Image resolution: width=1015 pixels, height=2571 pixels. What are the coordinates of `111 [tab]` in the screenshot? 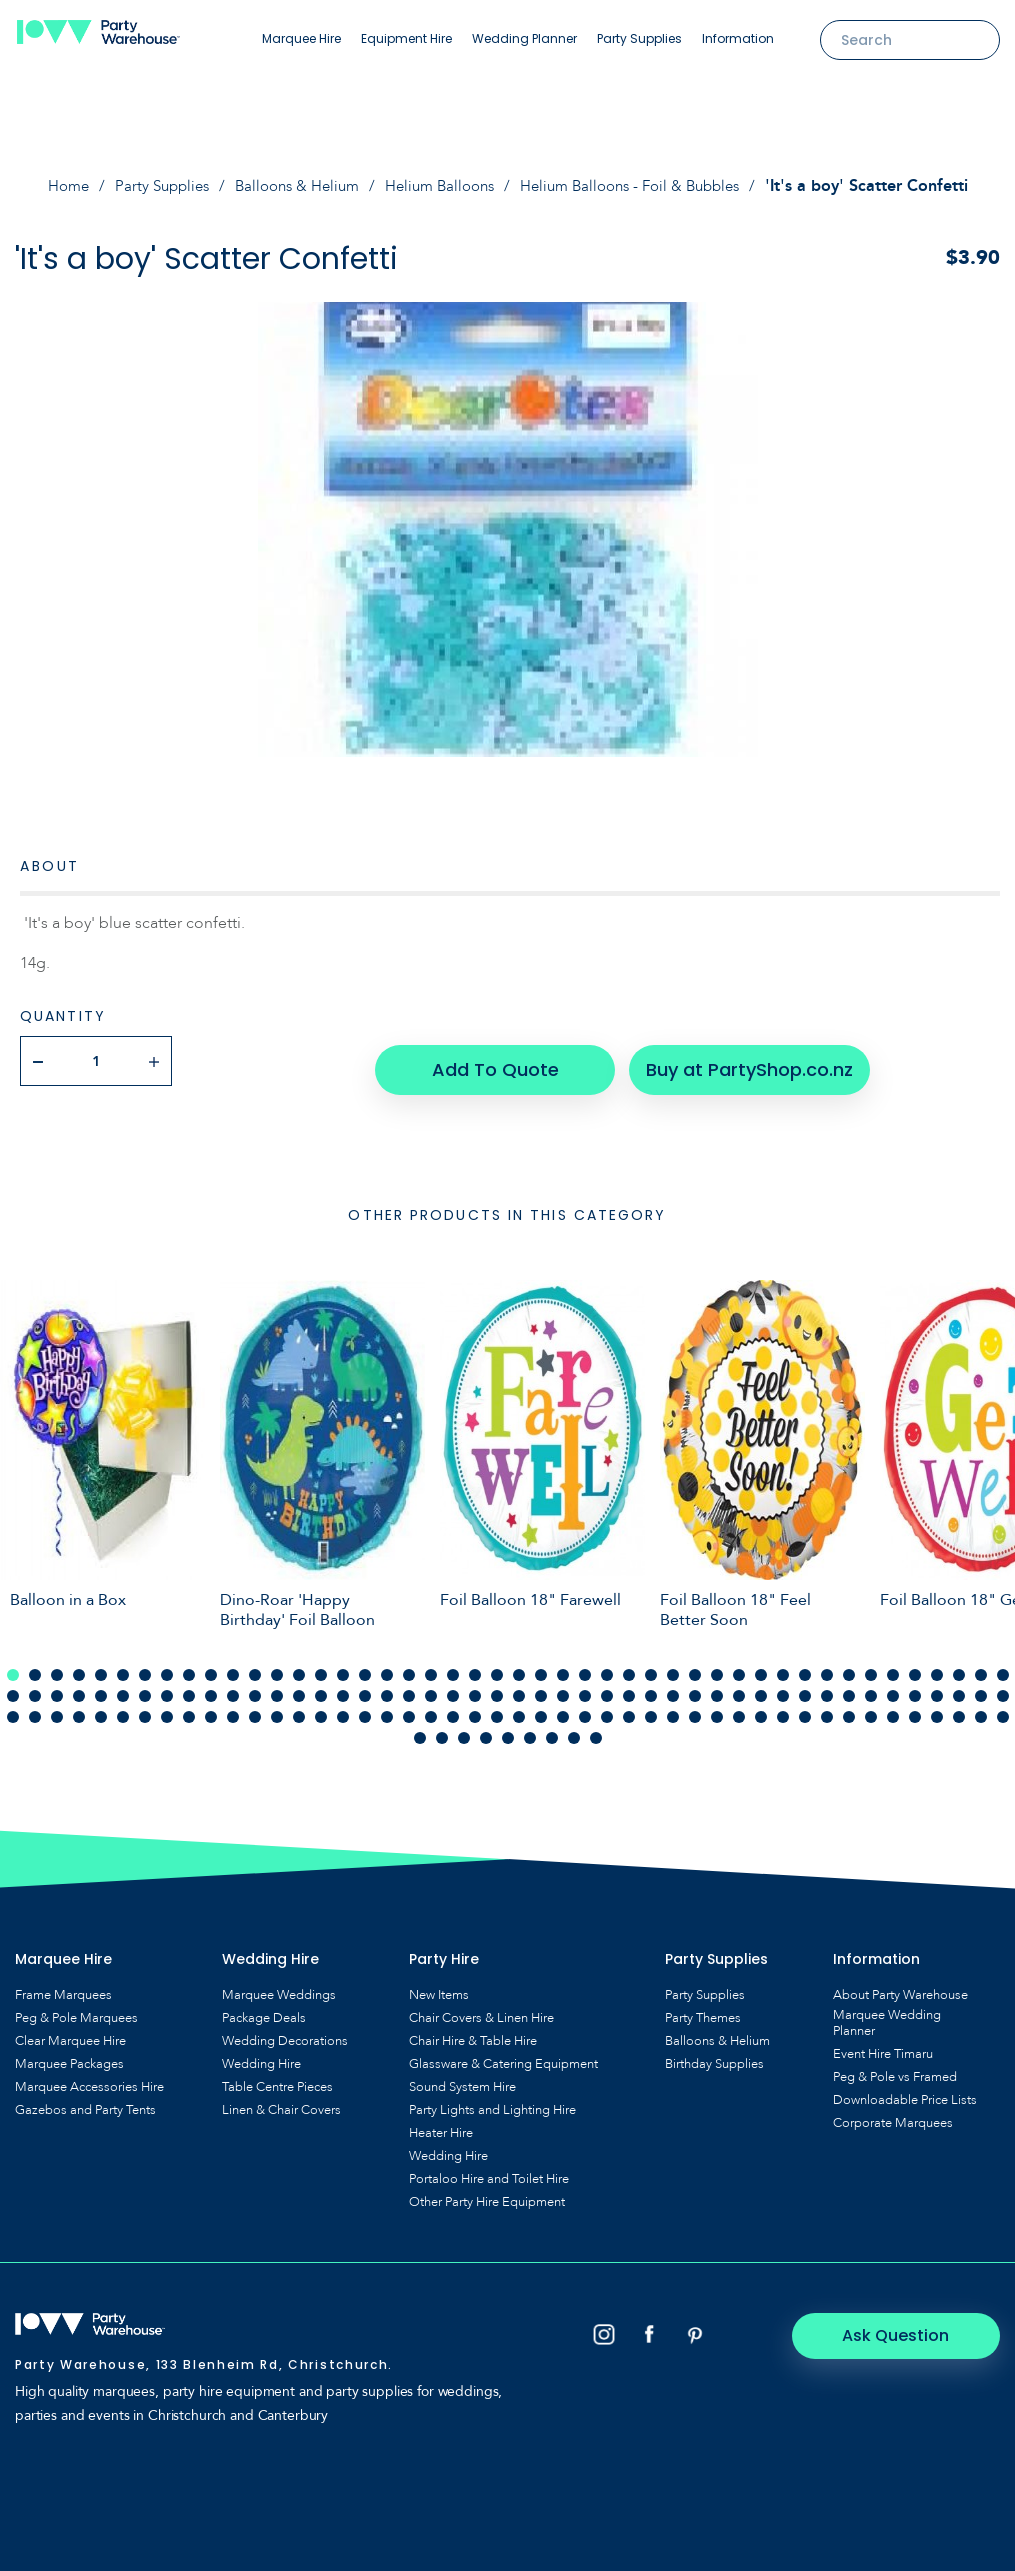 It's located at (409, 1708).